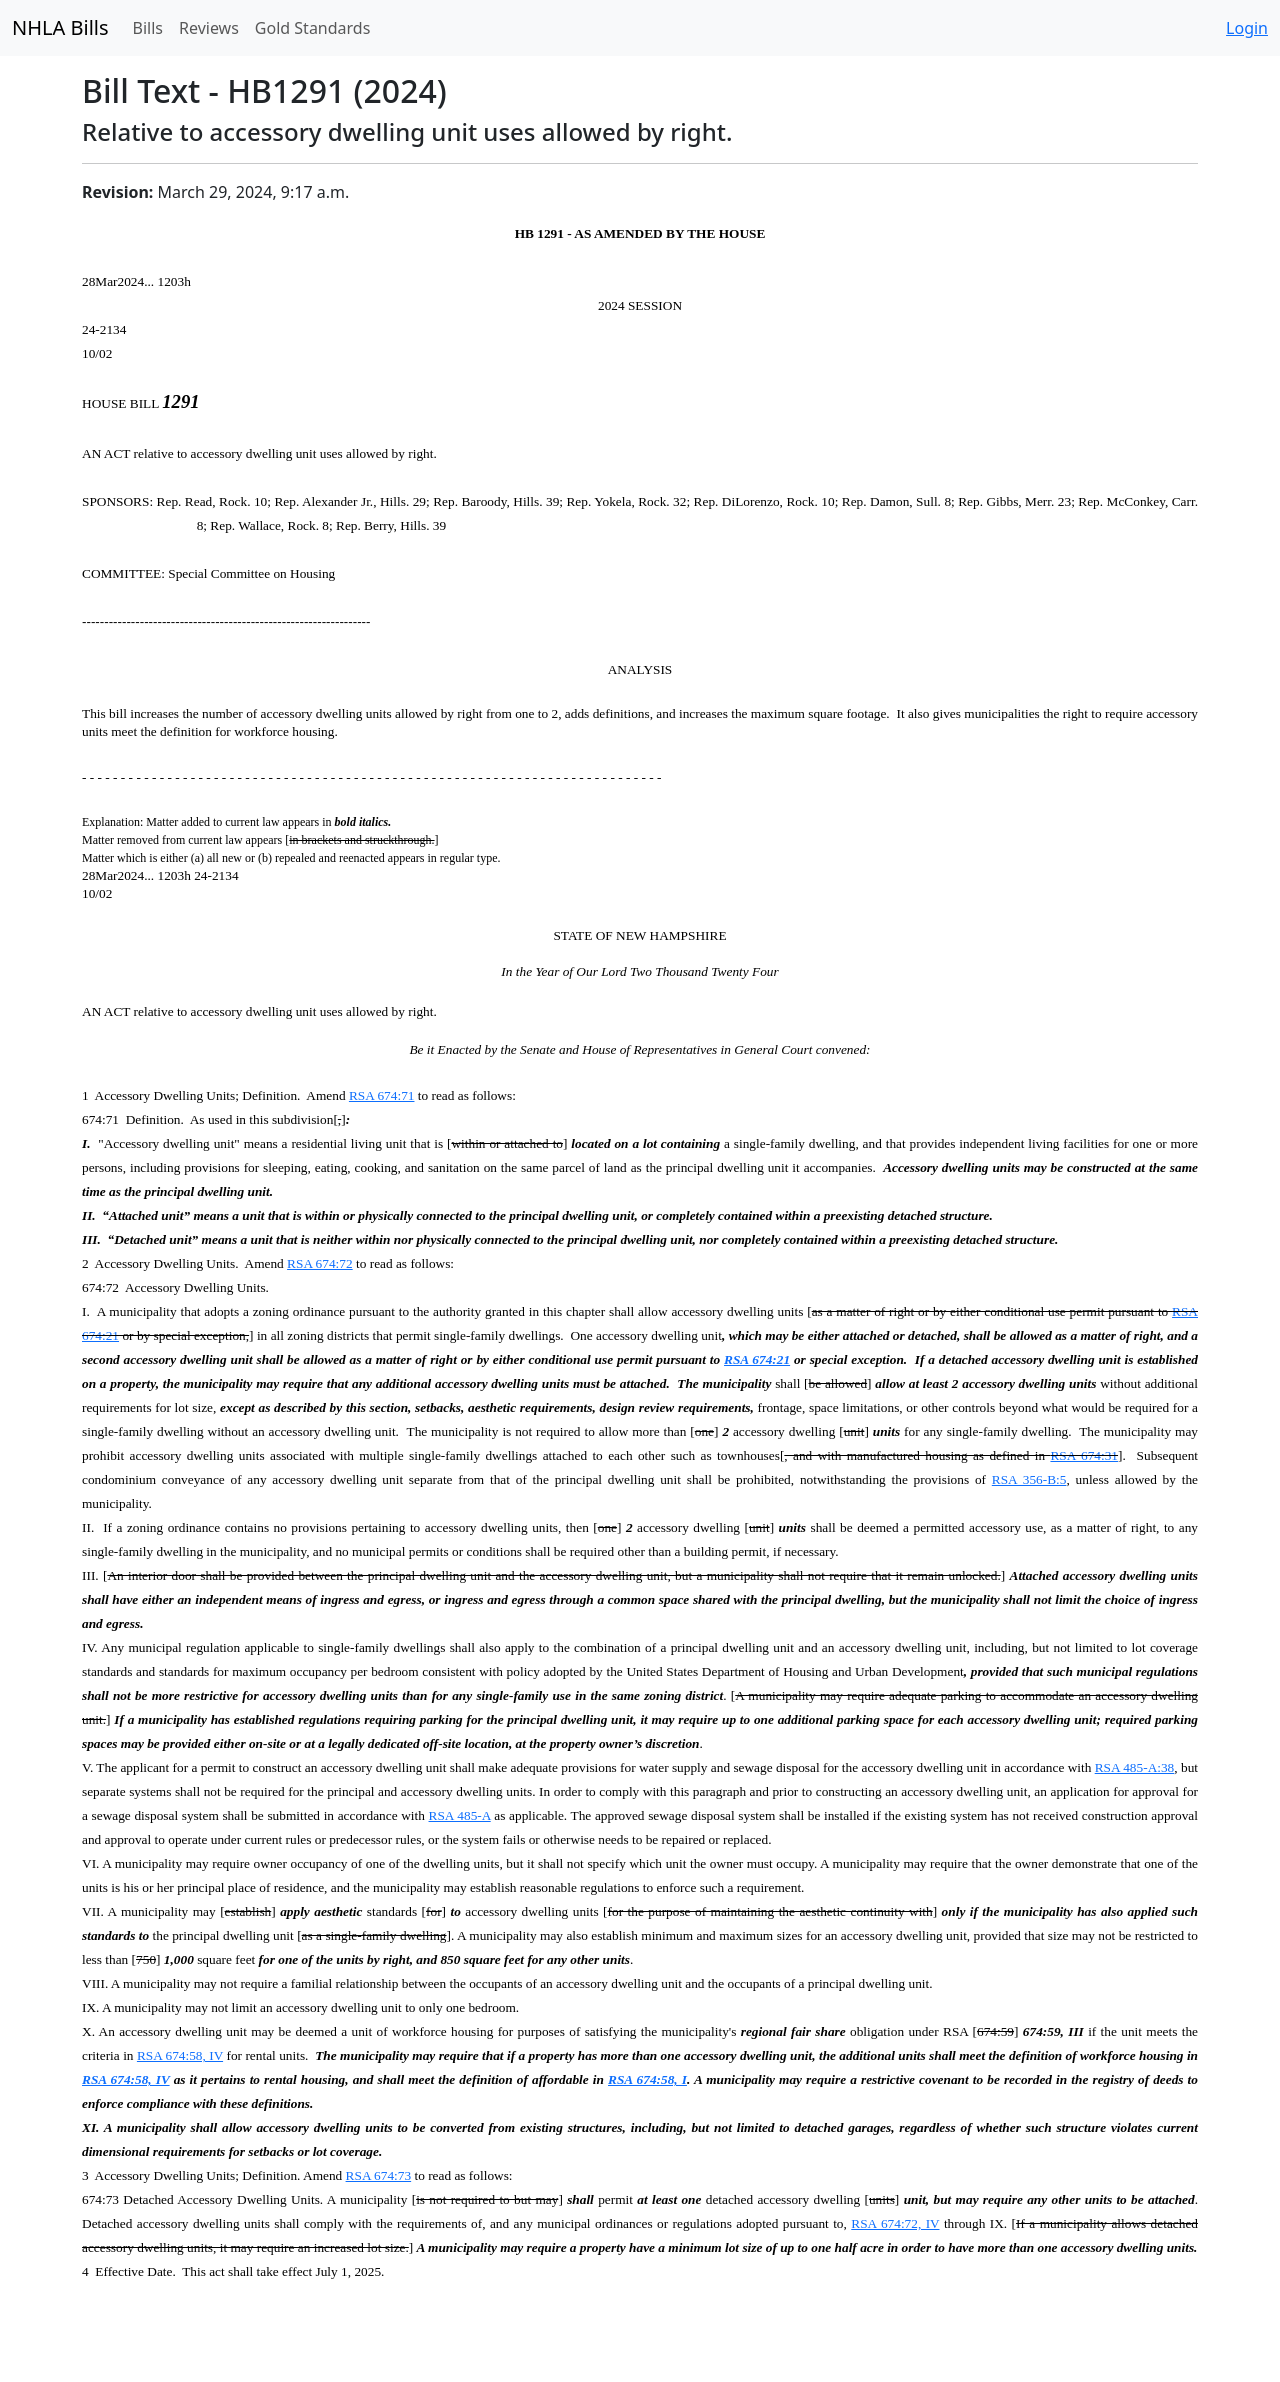  What do you see at coordinates (209, 28) in the screenshot?
I see `Reviews` at bounding box center [209, 28].